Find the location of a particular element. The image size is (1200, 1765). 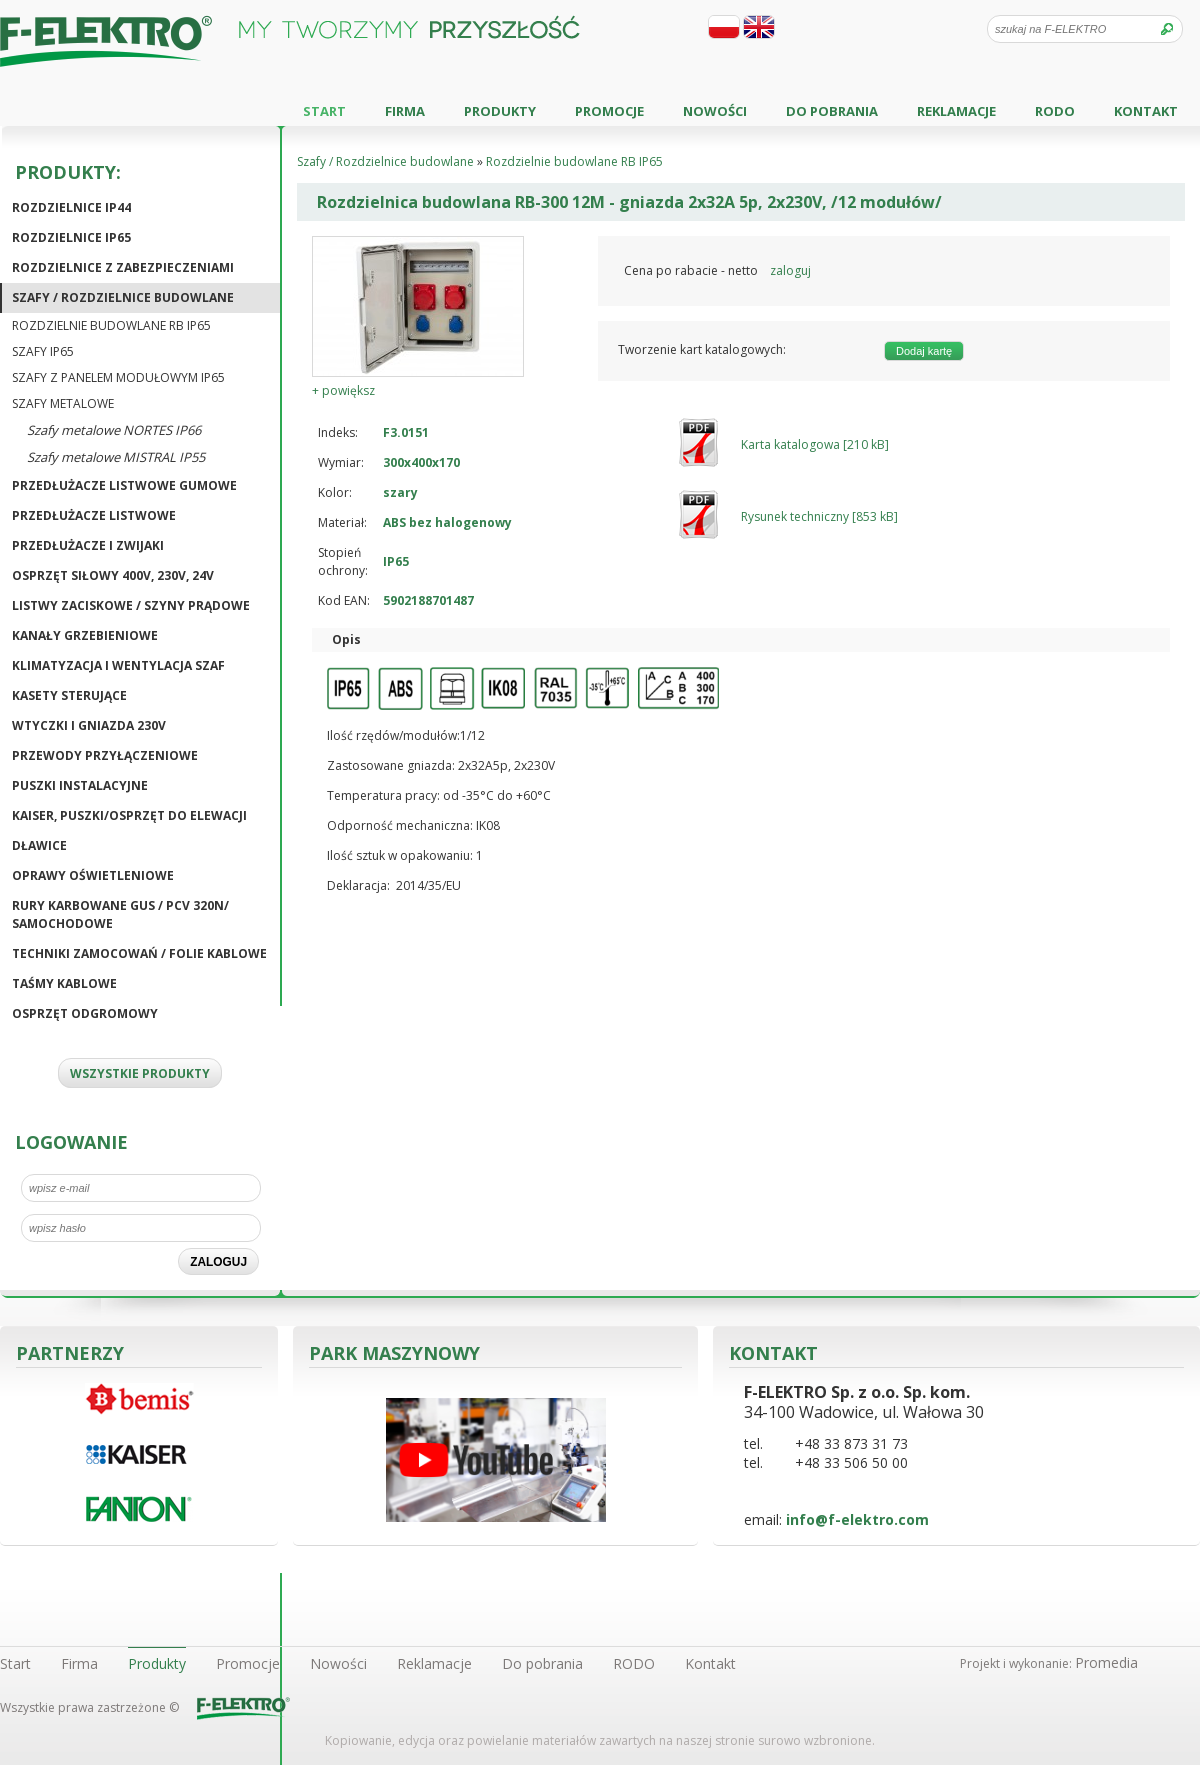

Szafy metalowe NORTES IP66 is located at coordinates (114, 430).